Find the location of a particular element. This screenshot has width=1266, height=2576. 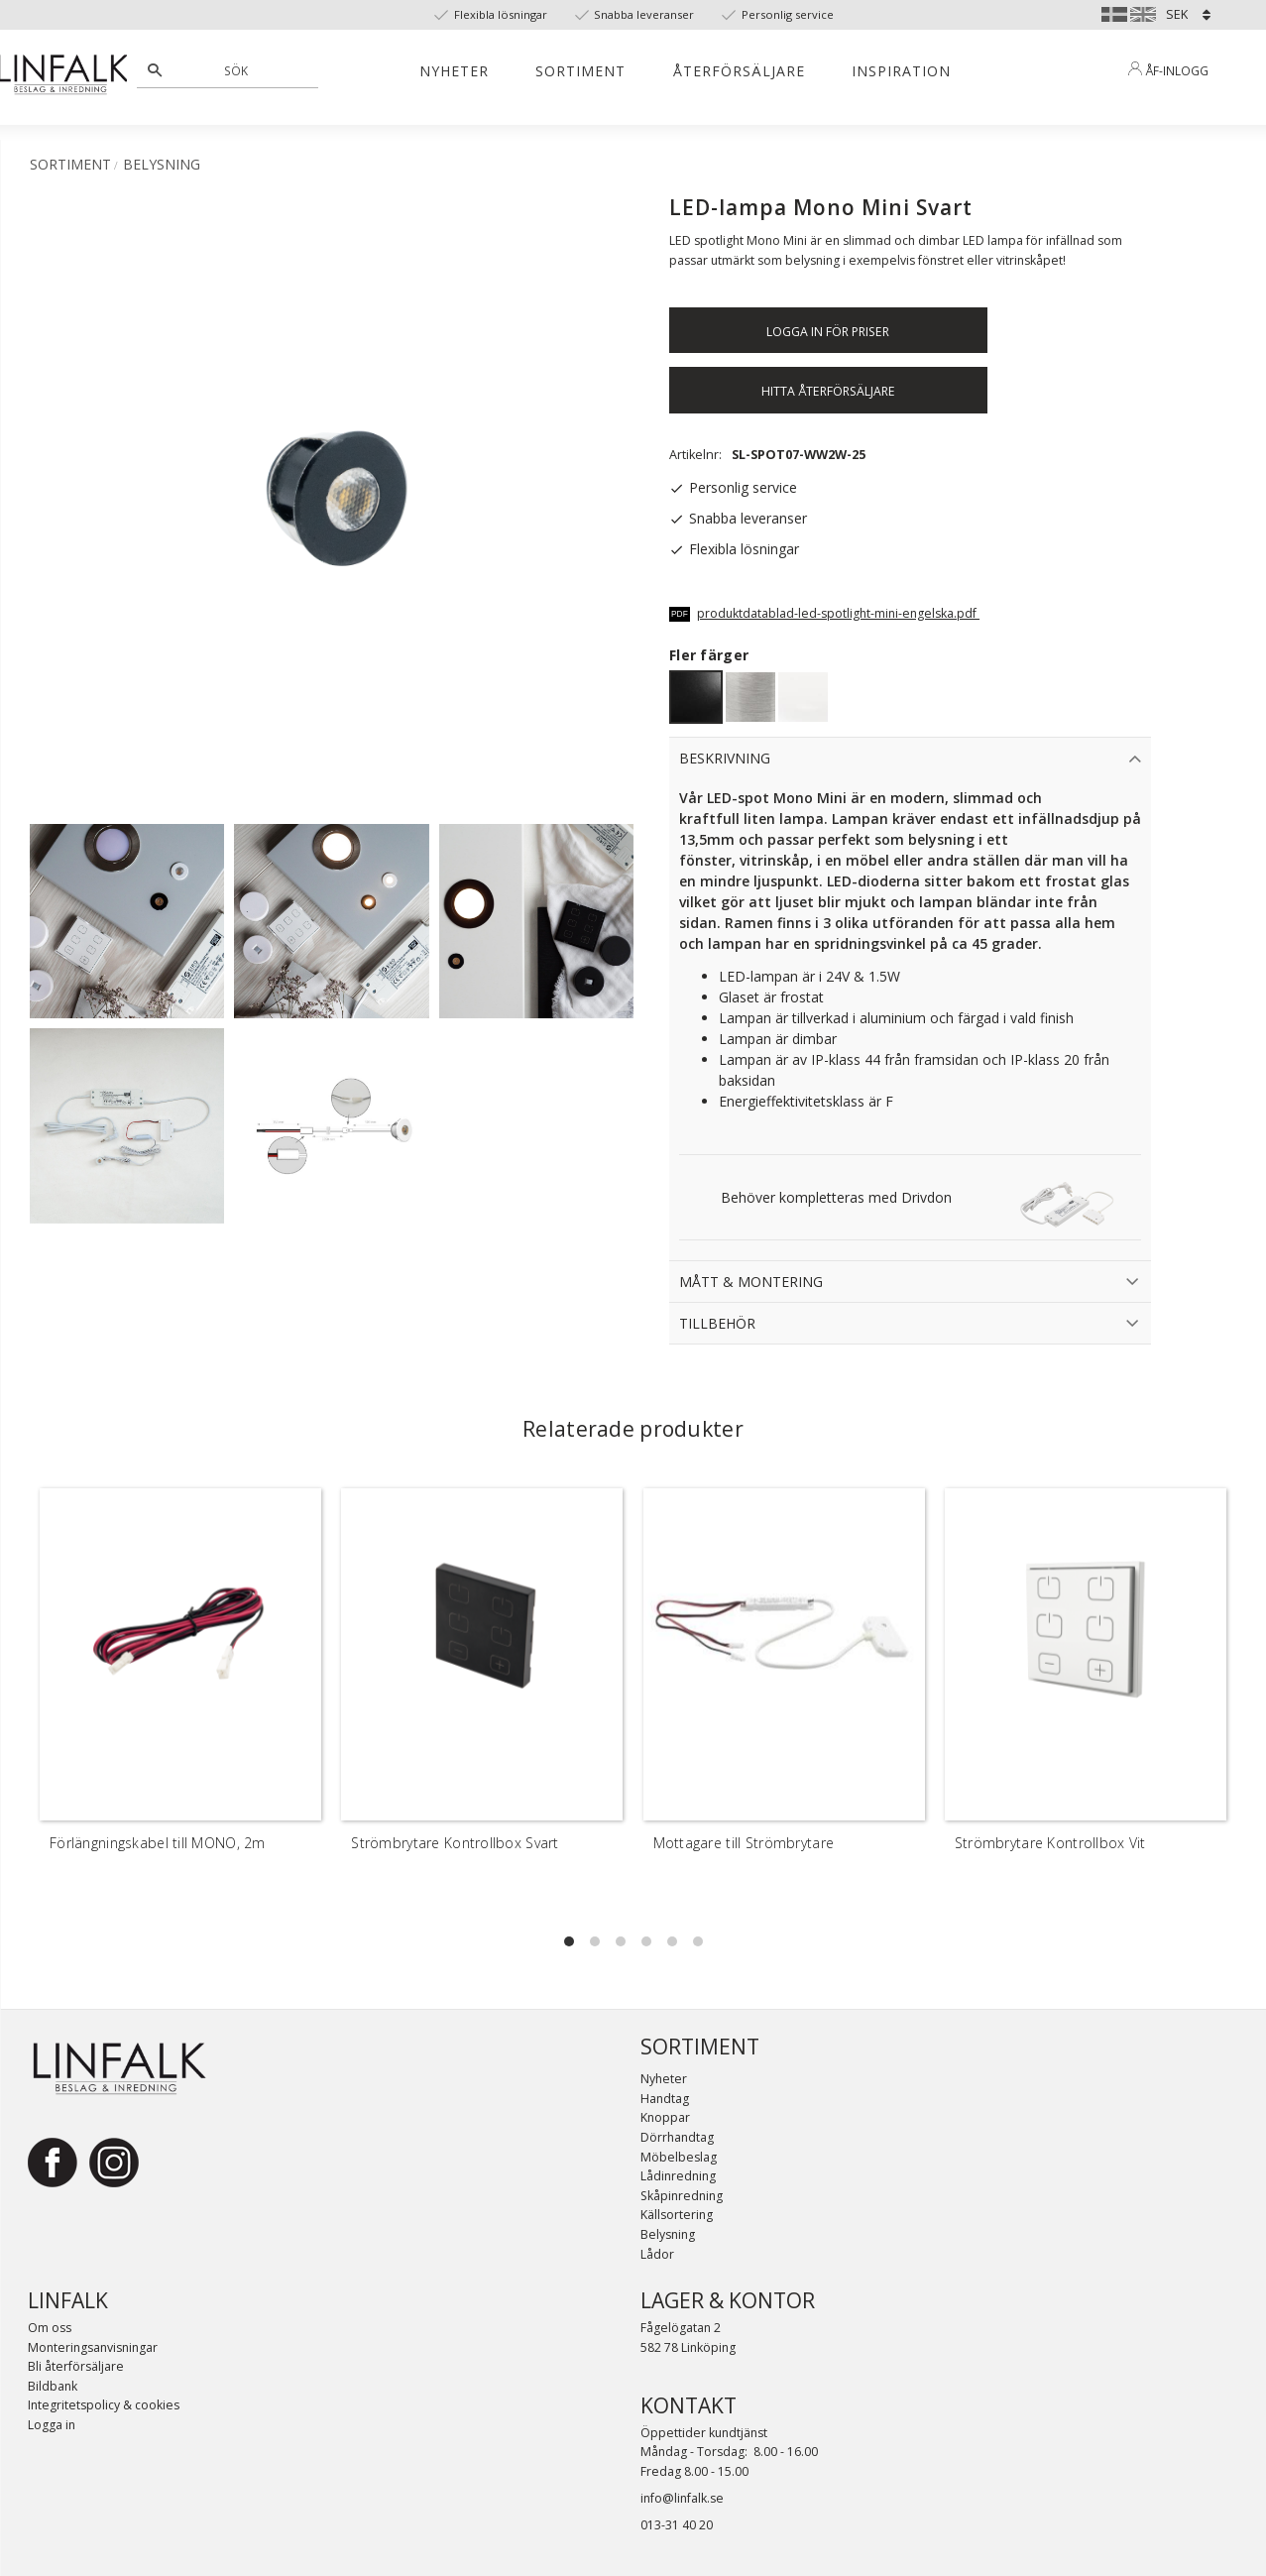

Lådinredning is located at coordinates (678, 2175).